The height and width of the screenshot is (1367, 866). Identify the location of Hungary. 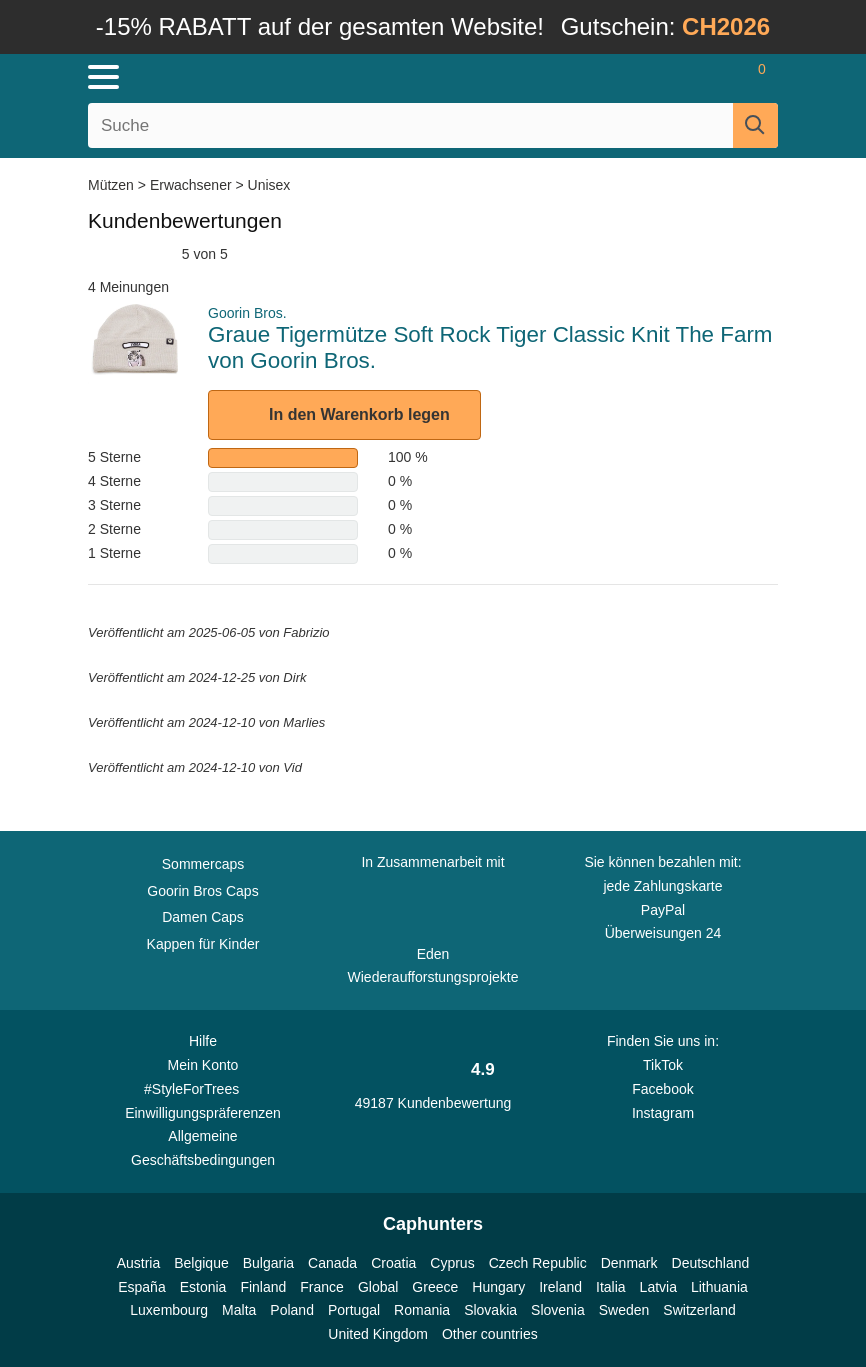
(498, 1287).